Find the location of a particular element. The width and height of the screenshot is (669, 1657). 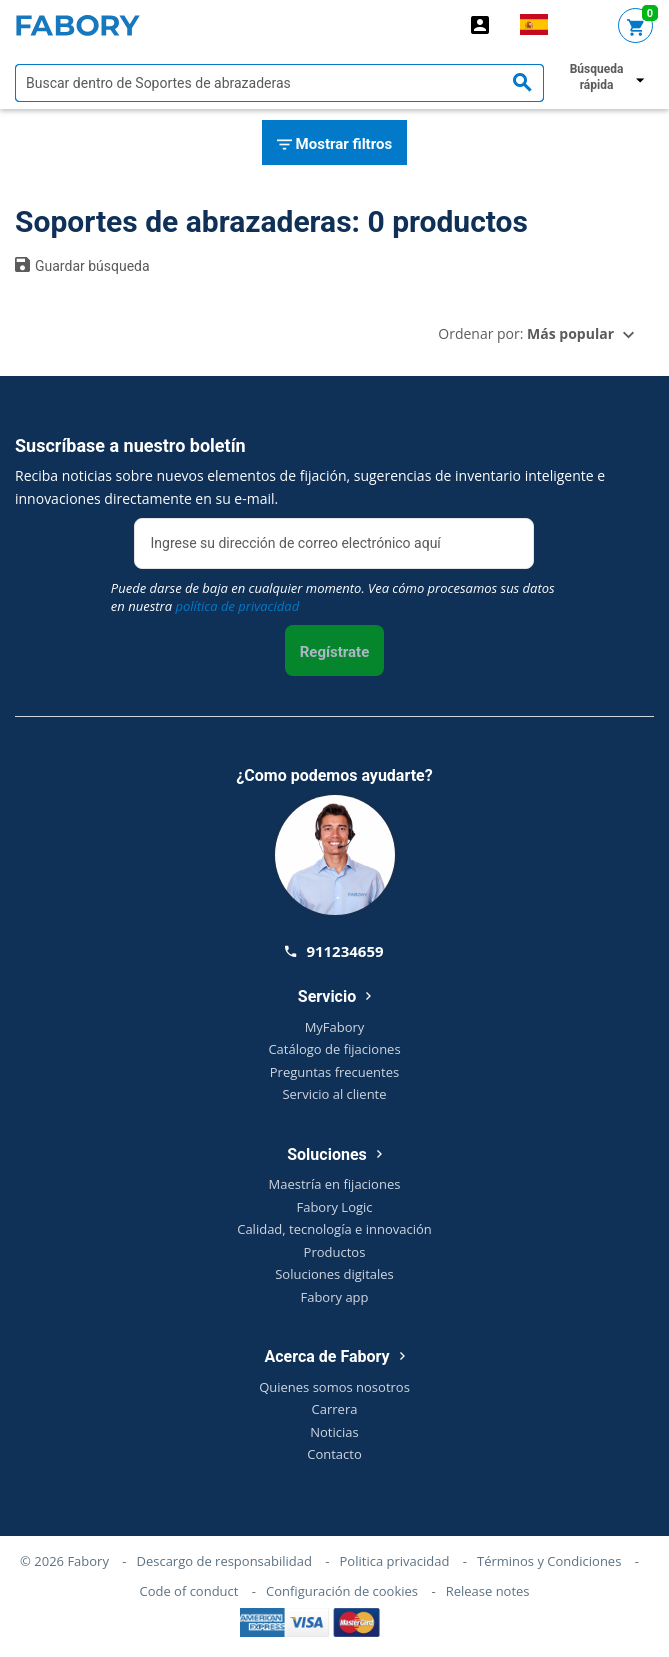

Noticias is located at coordinates (334, 1432).